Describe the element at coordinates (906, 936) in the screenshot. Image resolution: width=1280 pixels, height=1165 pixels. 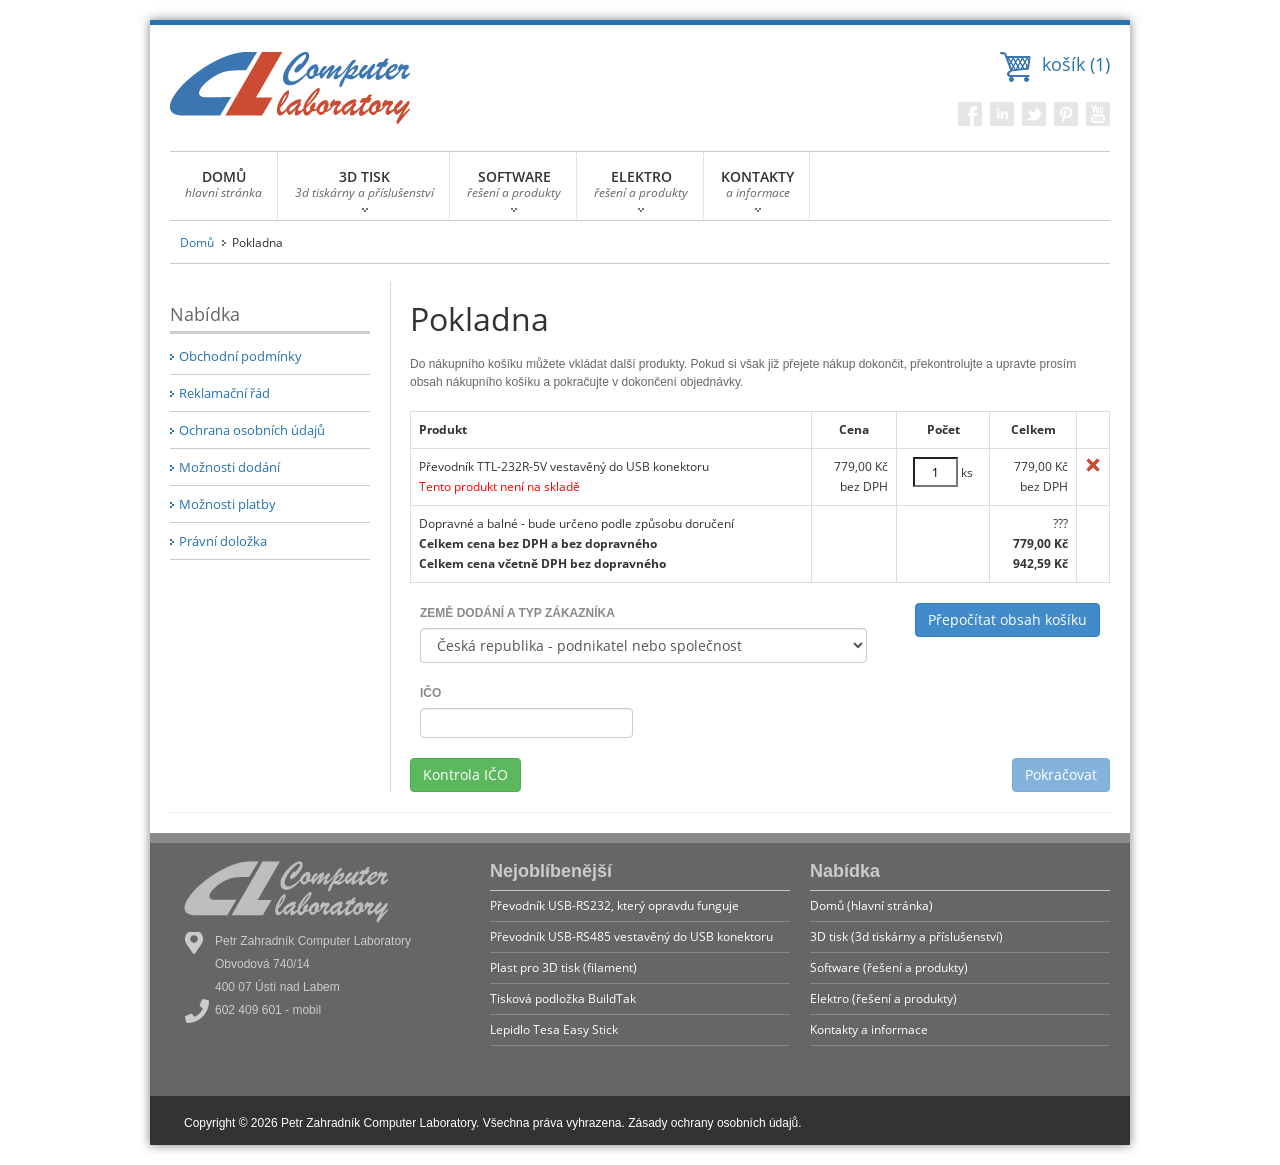
I see `3D tisk (3d tiskárny a příslušenství)` at that location.